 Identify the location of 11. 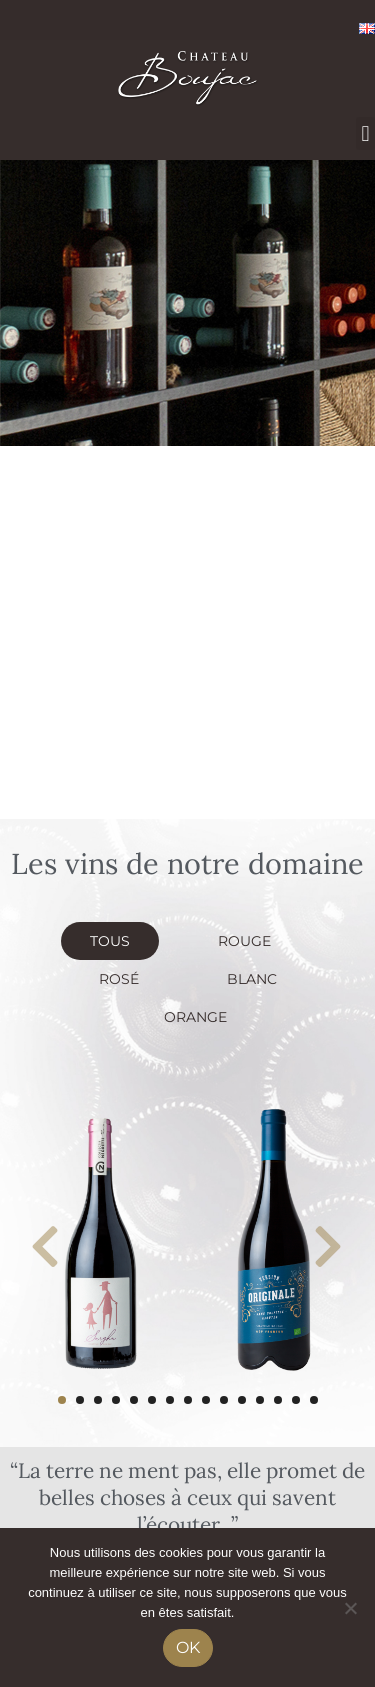
(242, 1400).